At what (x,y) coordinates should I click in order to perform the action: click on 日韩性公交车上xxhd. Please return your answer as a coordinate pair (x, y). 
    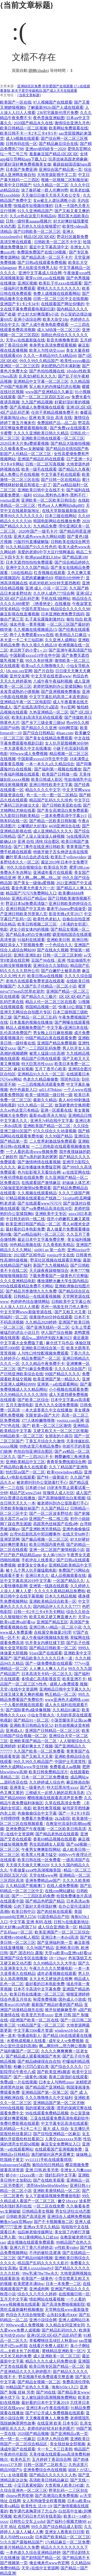
    Looking at the image, I should click on (27, 2521).